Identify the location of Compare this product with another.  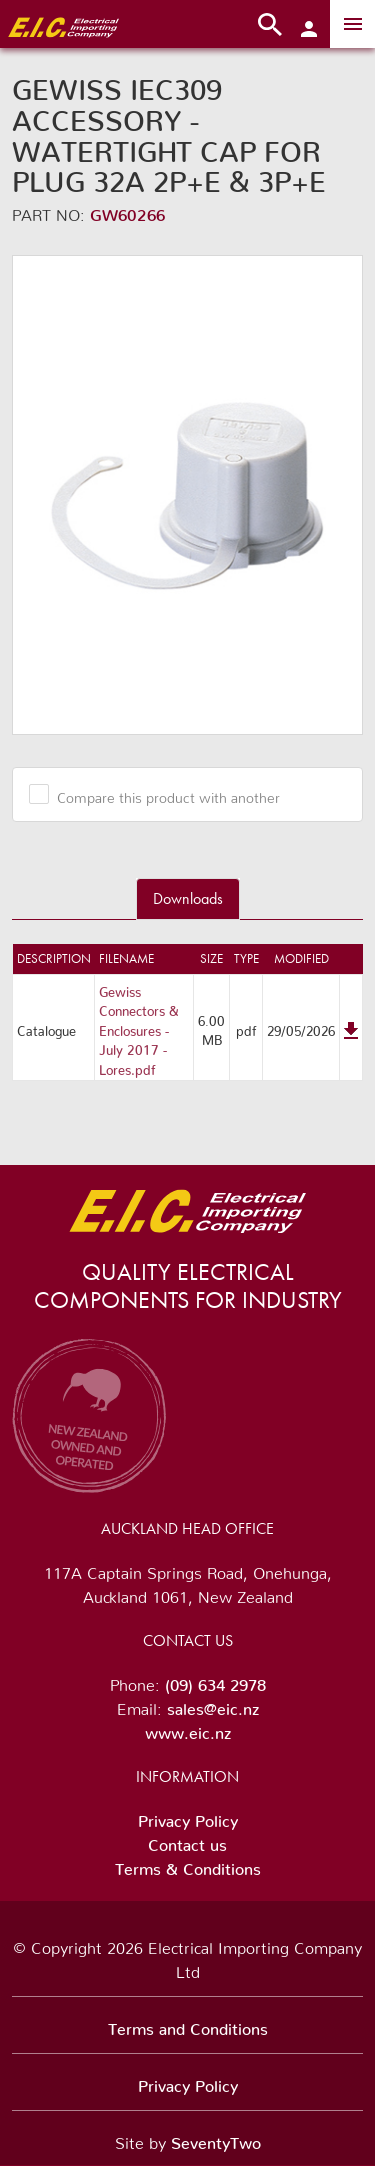
(161, 794).